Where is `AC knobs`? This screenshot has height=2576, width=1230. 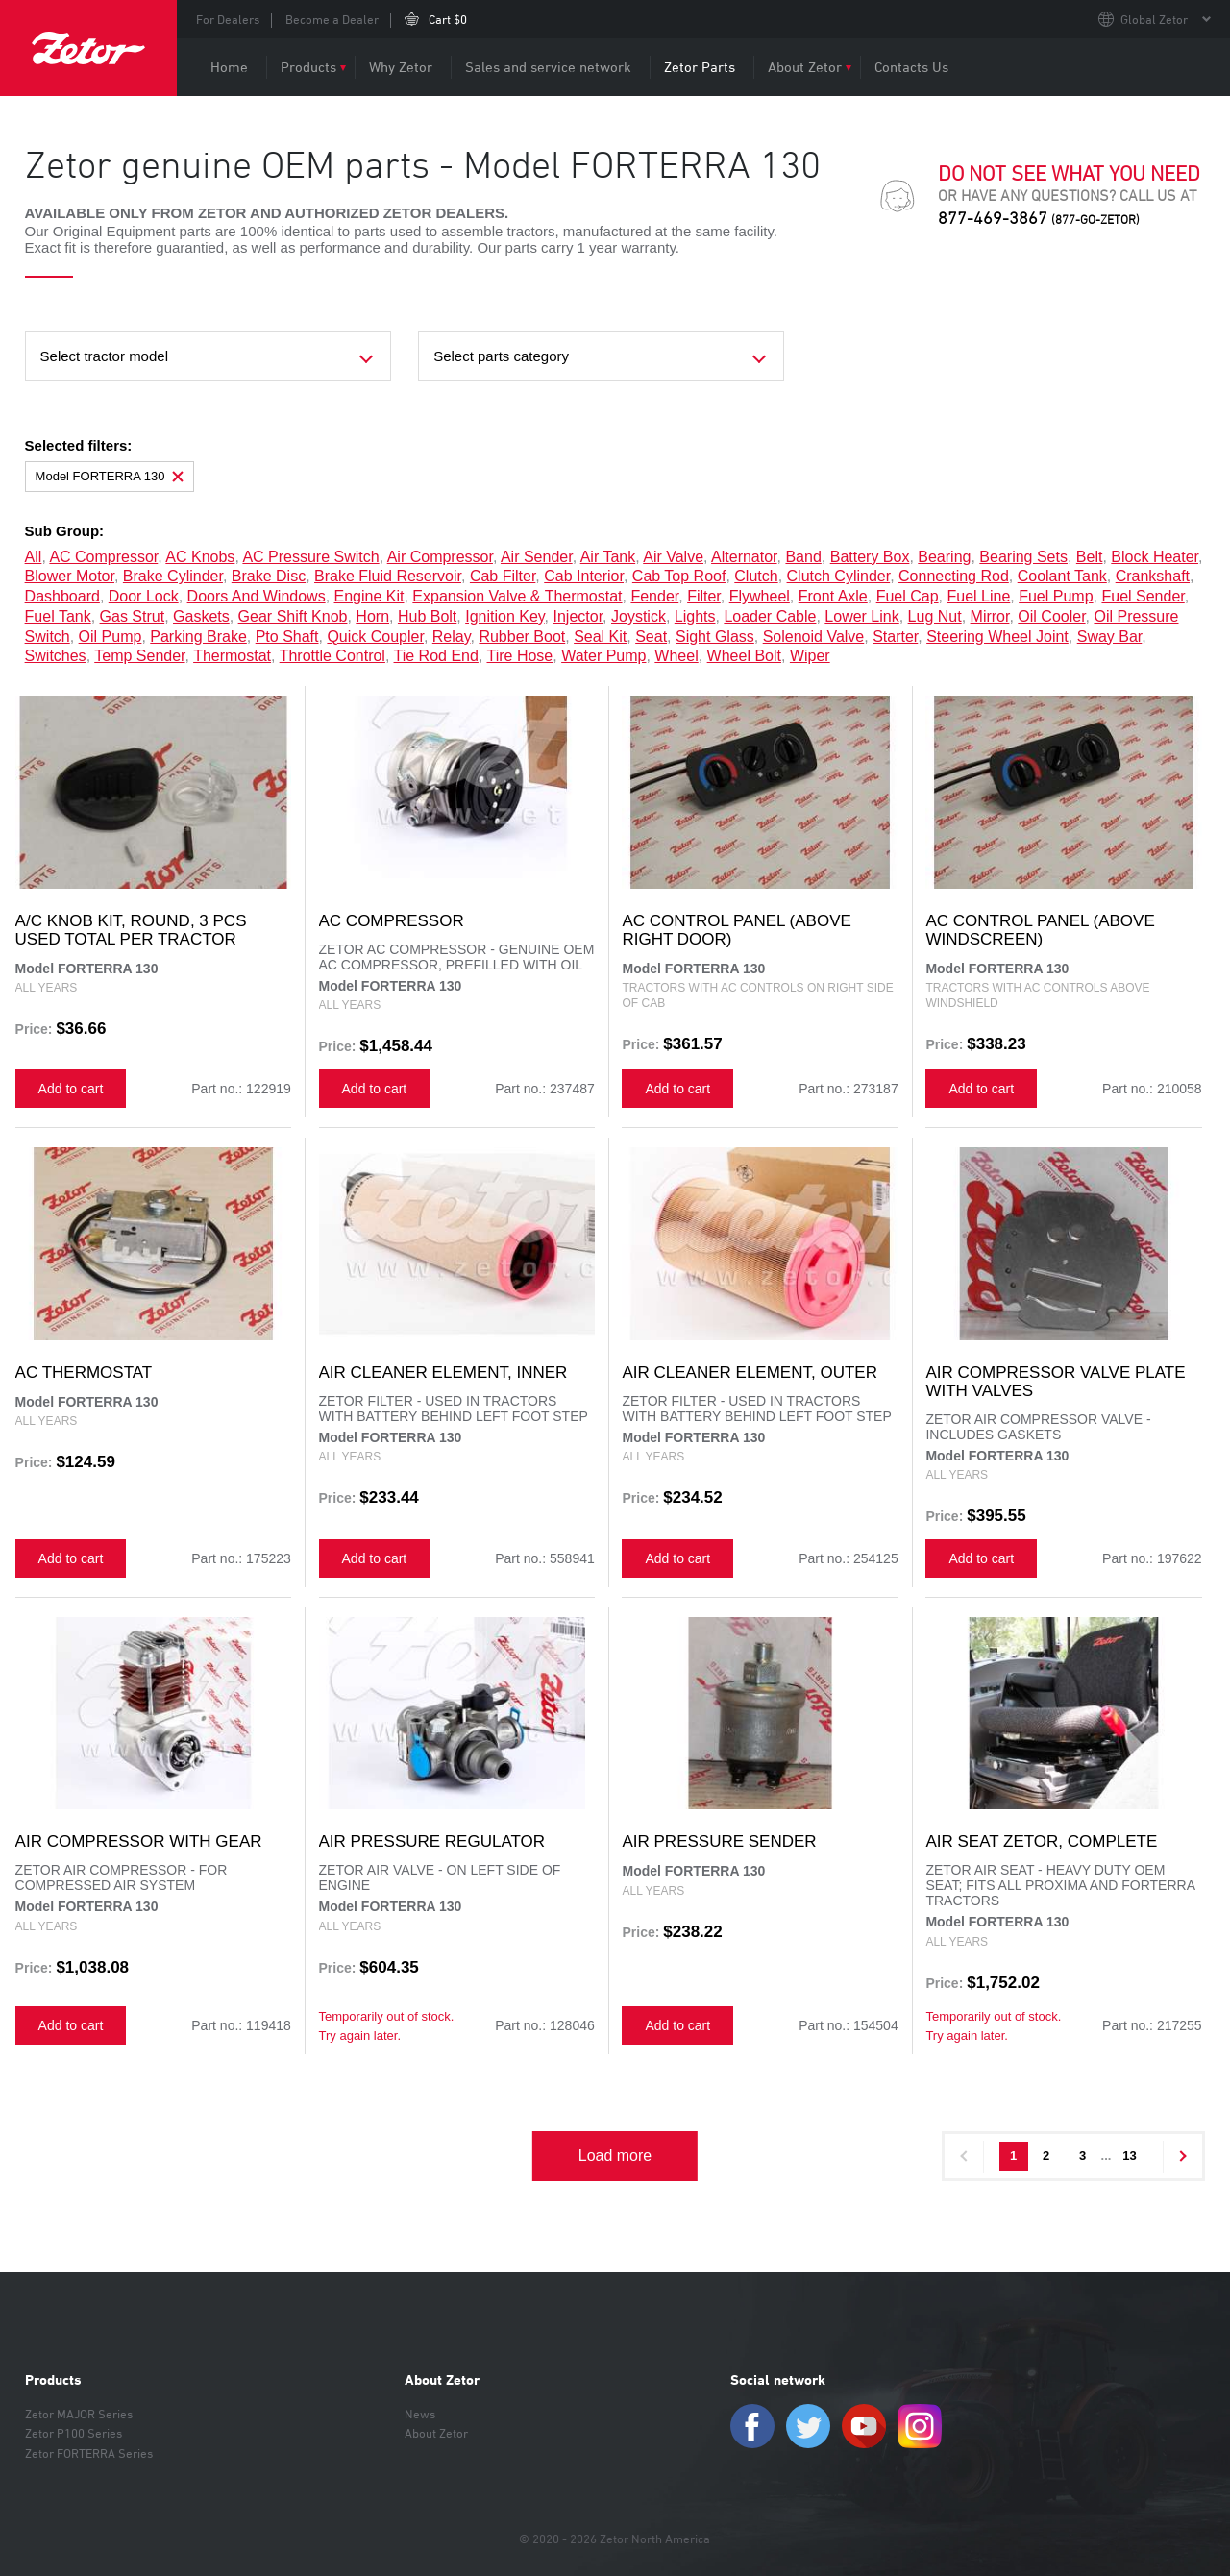
AC knobs is located at coordinates (199, 557).